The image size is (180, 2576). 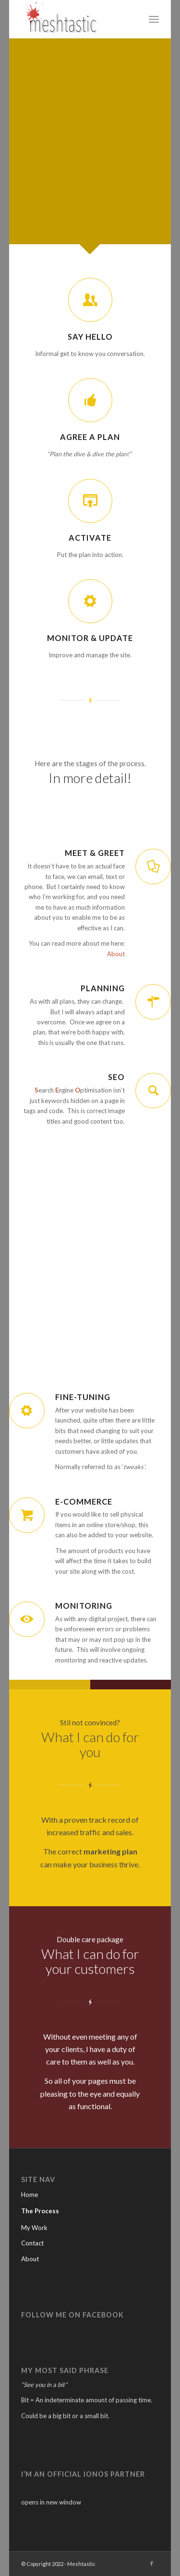 What do you see at coordinates (34, 2228) in the screenshot?
I see `My Work` at bounding box center [34, 2228].